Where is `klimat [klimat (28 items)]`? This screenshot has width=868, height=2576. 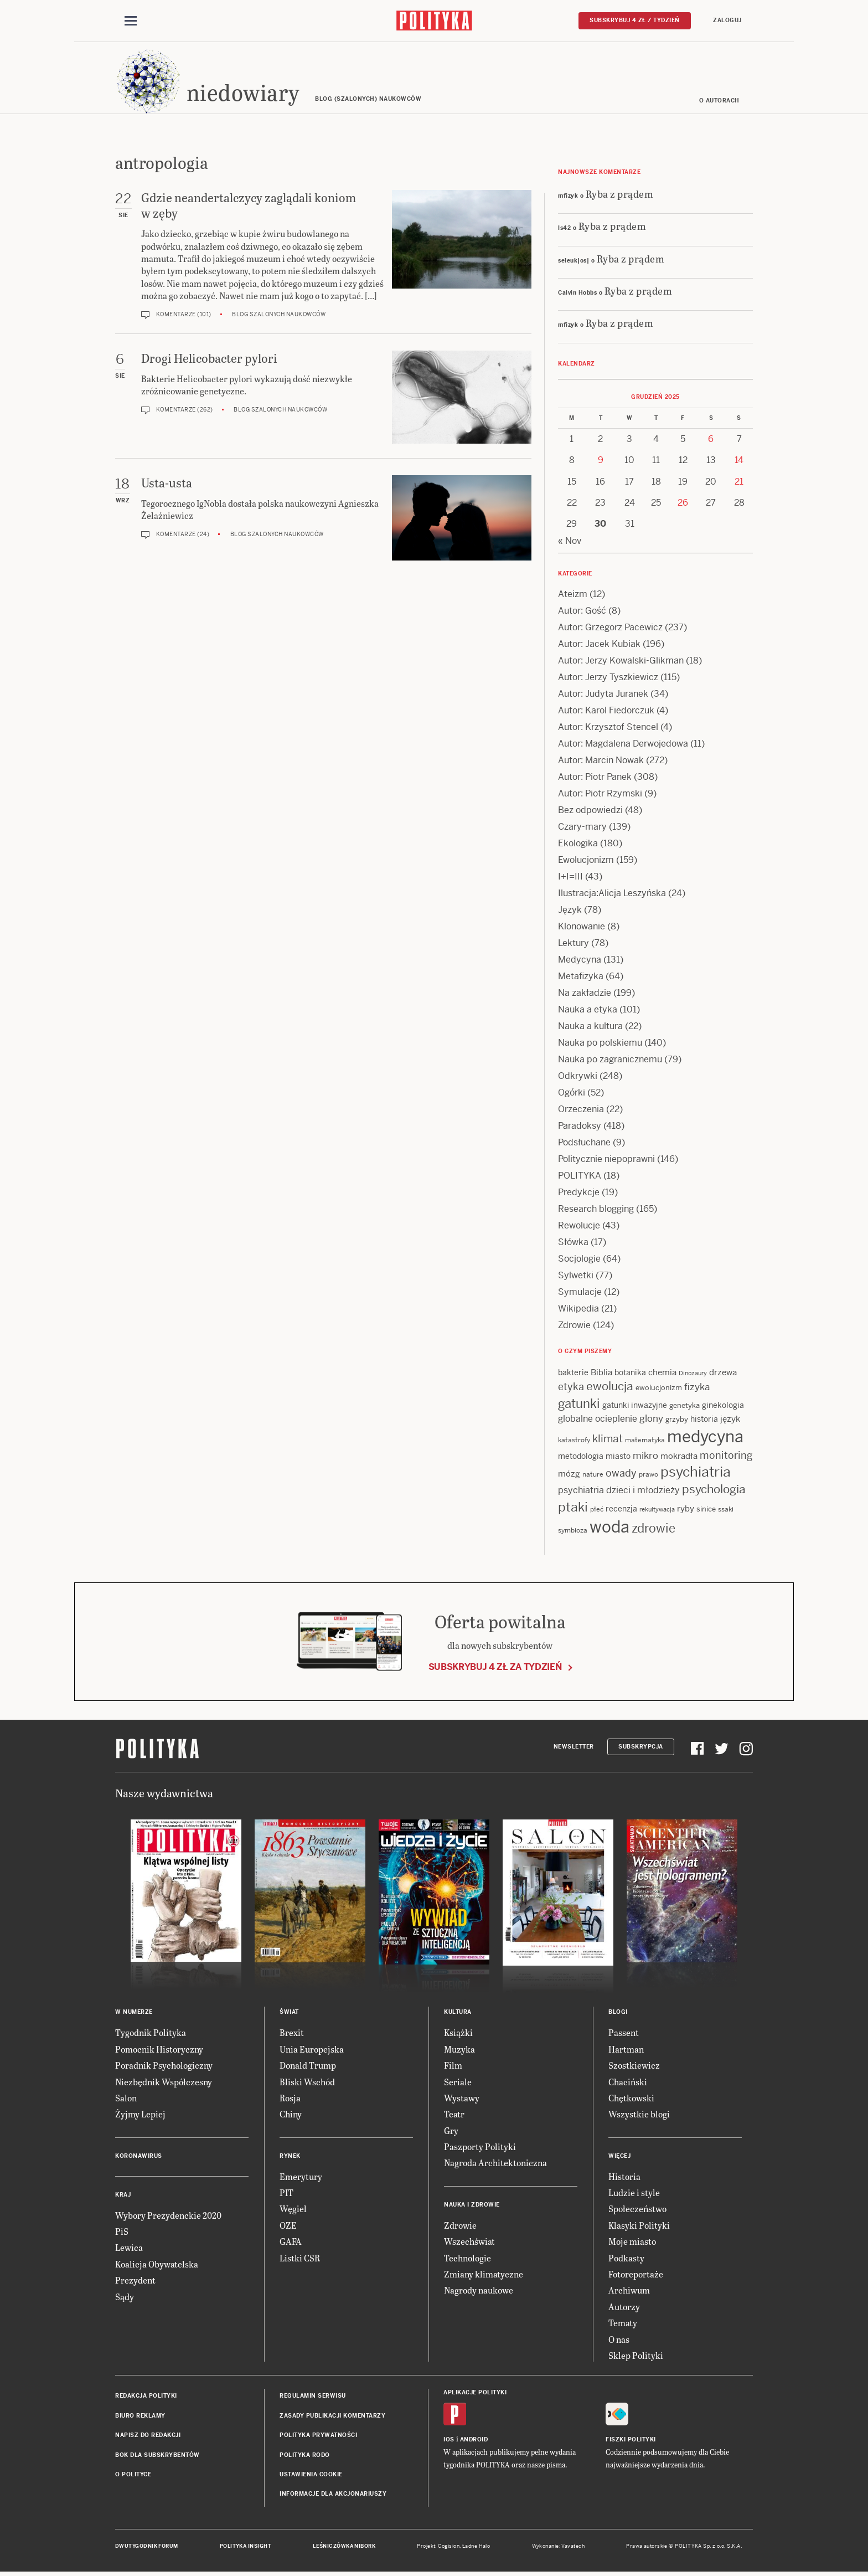 klimat [klimat (28 items)] is located at coordinates (607, 1439).